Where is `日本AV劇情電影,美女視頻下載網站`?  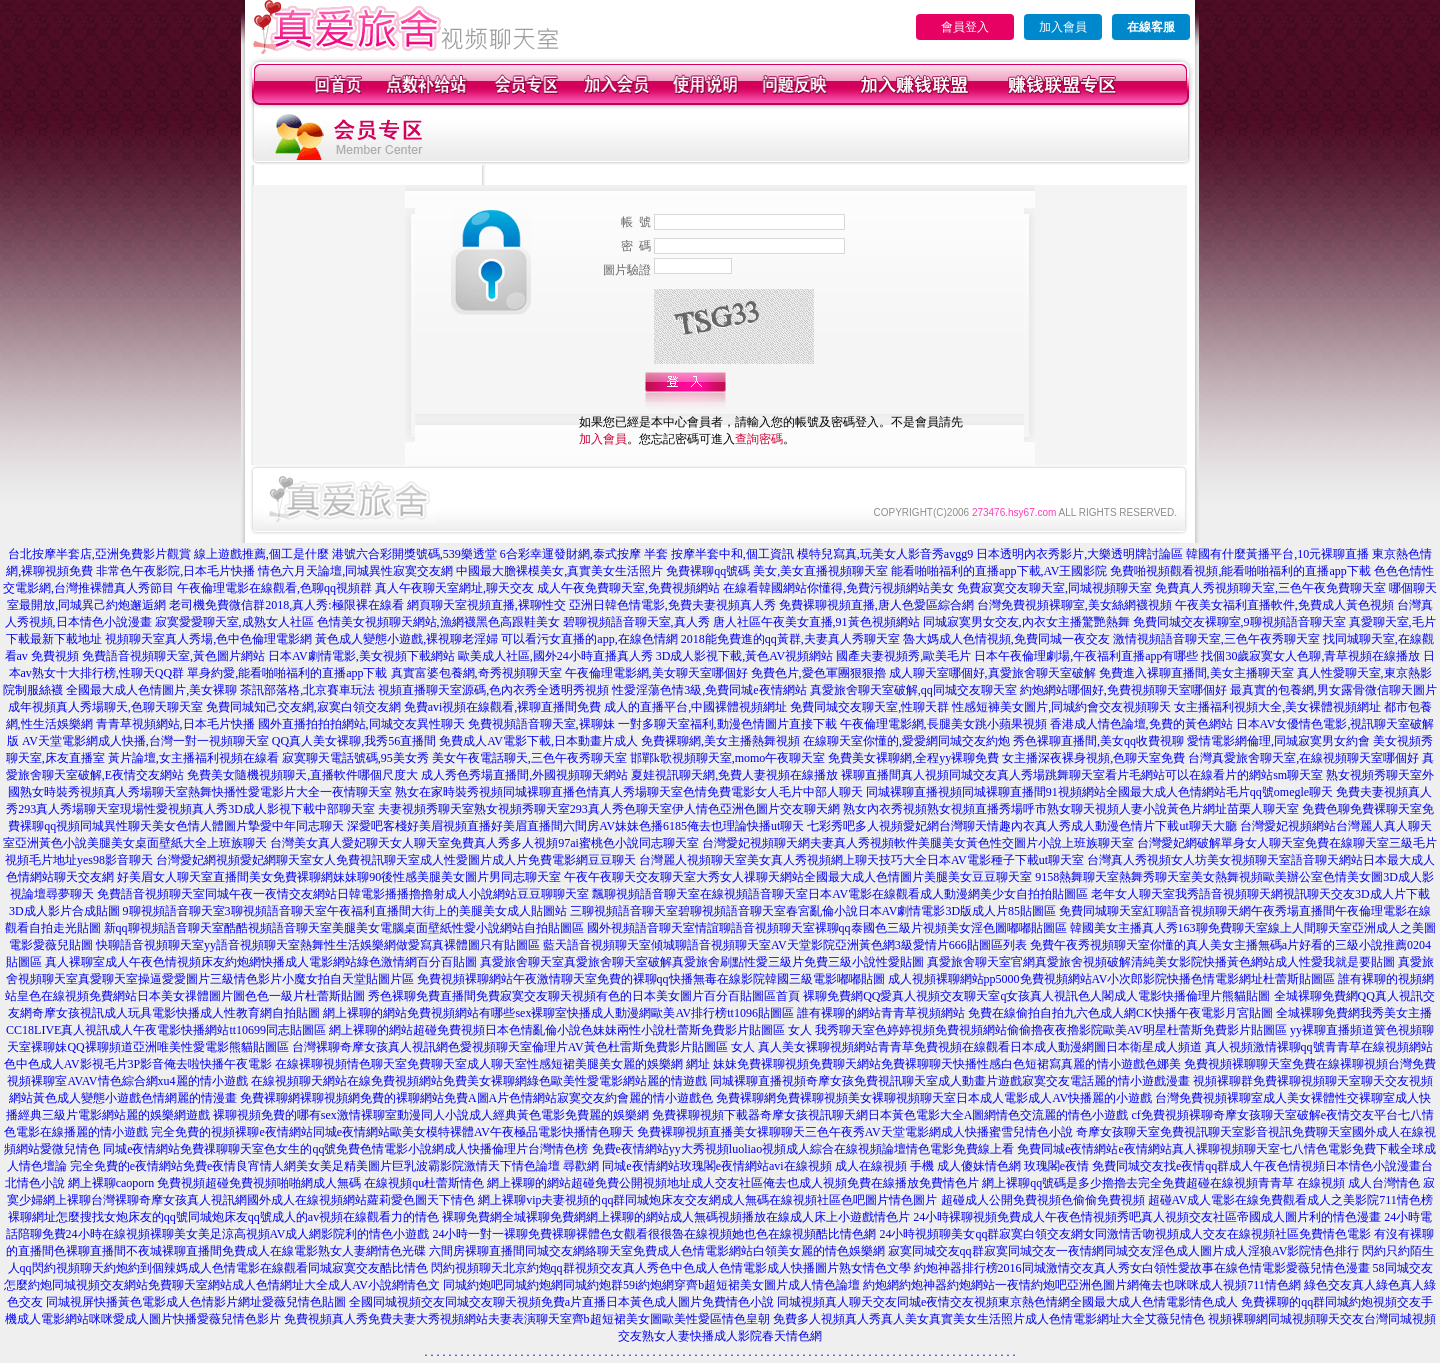 日本AV劇情電影,美女視頻下載網站 is located at coordinates (361, 656).